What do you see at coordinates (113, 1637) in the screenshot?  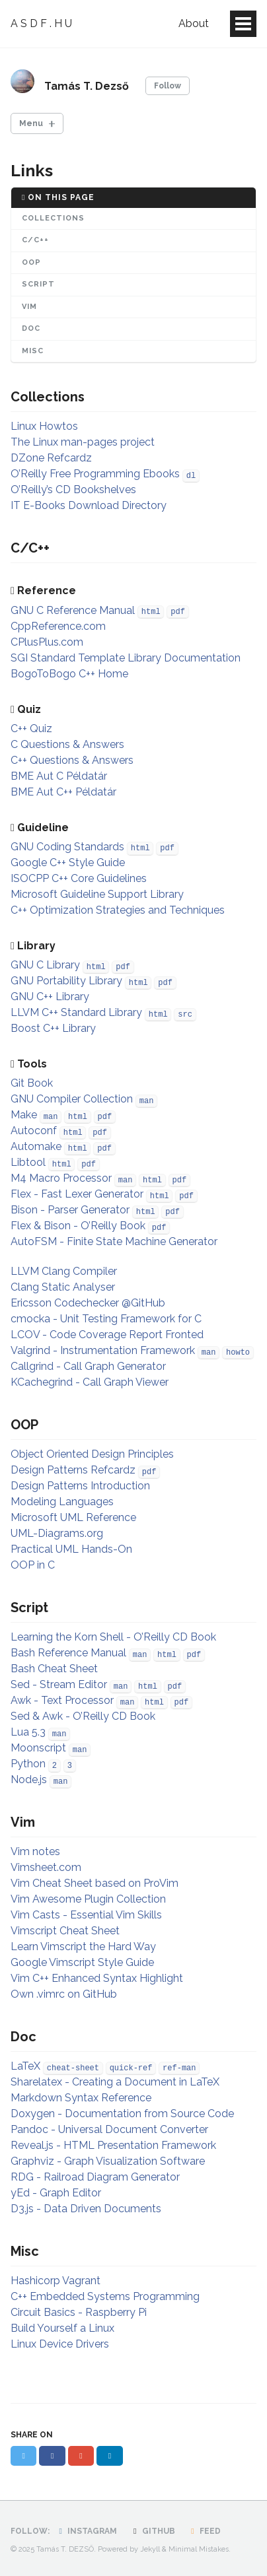 I see `Learning the Korn Shell - O’Reilly CD Book` at bounding box center [113, 1637].